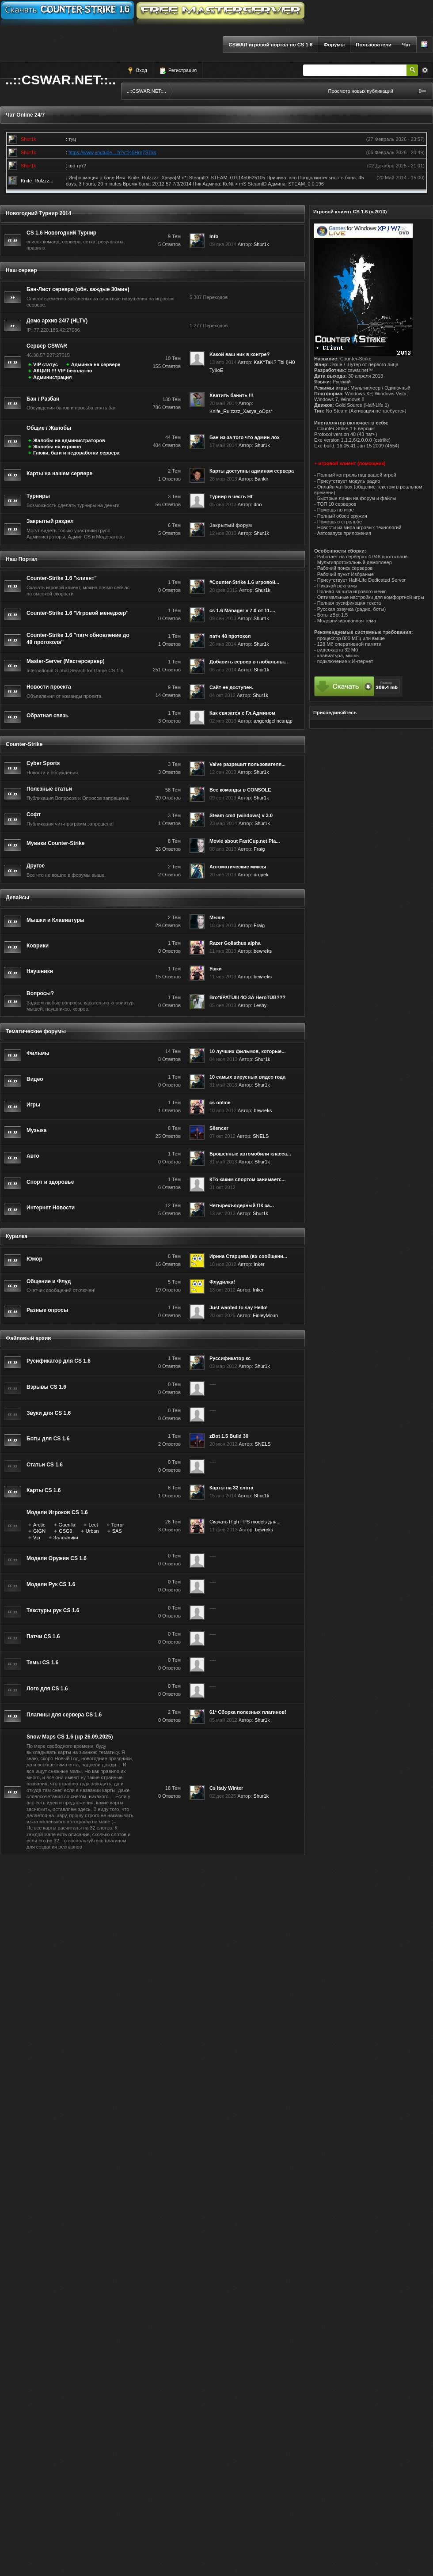  Describe the element at coordinates (223, 1529) in the screenshot. I see `11 фев 2013` at that location.